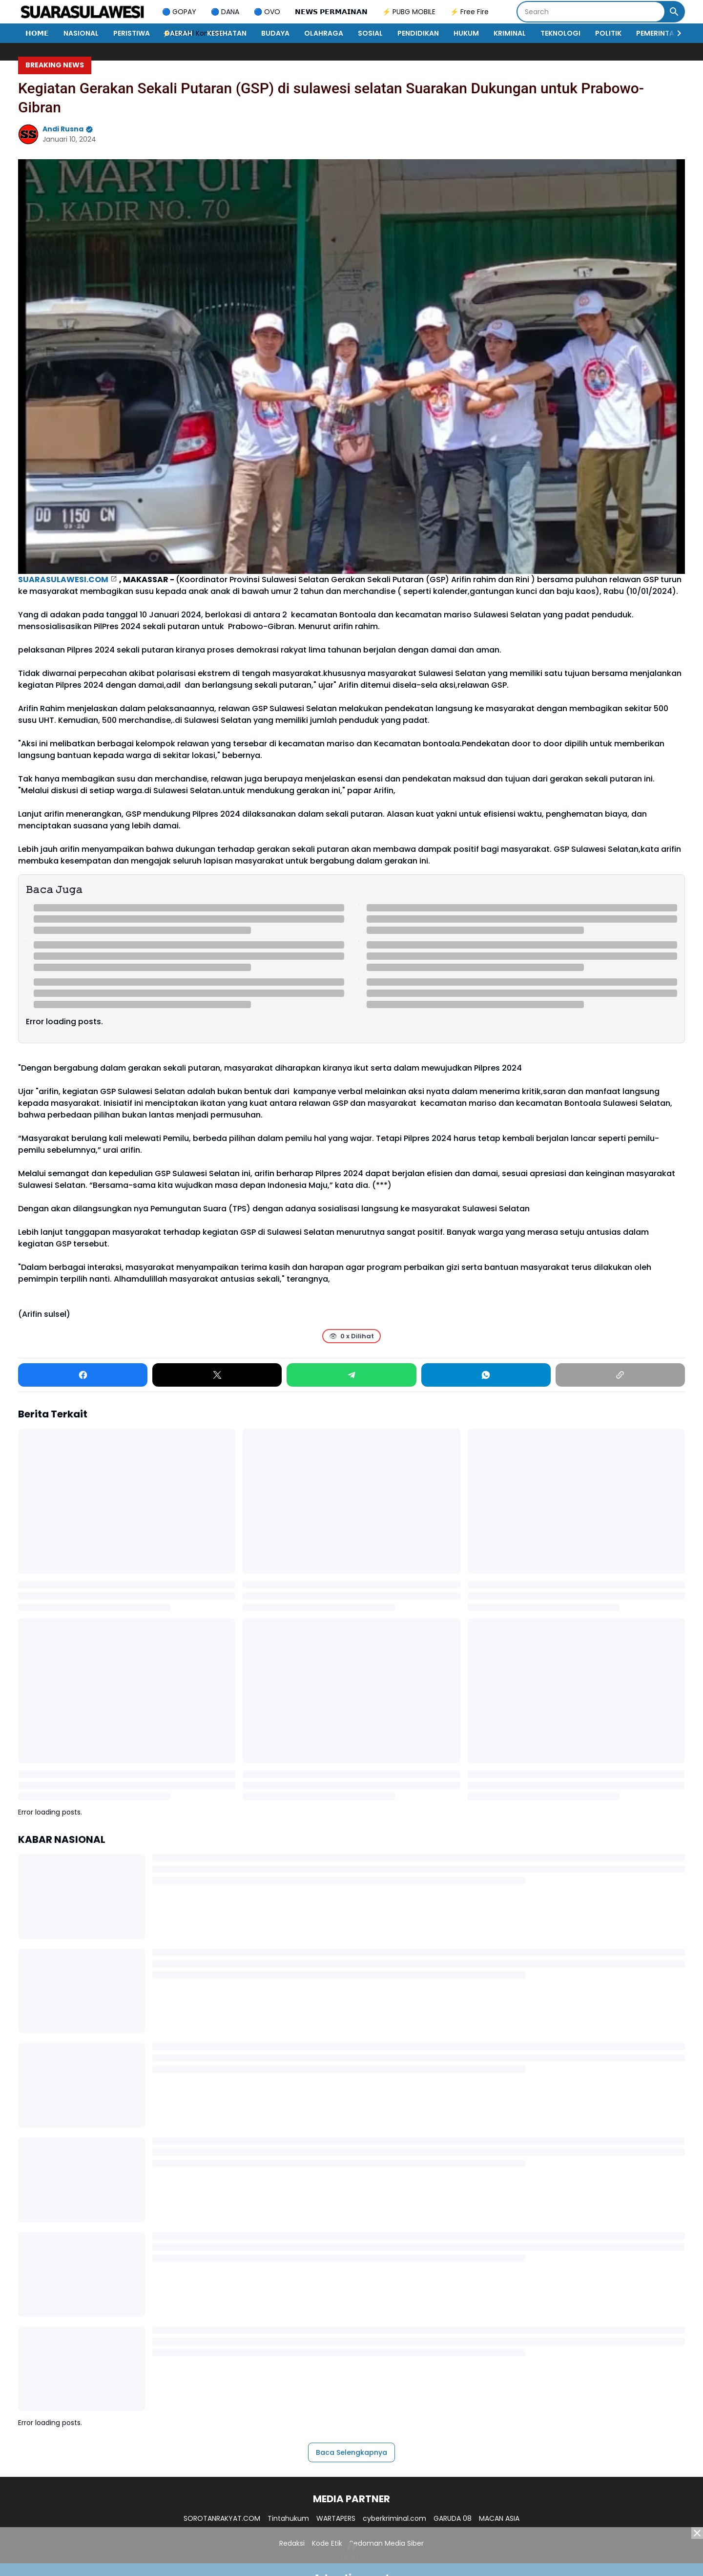 The height and width of the screenshot is (2576, 703). What do you see at coordinates (227, 33) in the screenshot?
I see `KESEHATAN` at bounding box center [227, 33].